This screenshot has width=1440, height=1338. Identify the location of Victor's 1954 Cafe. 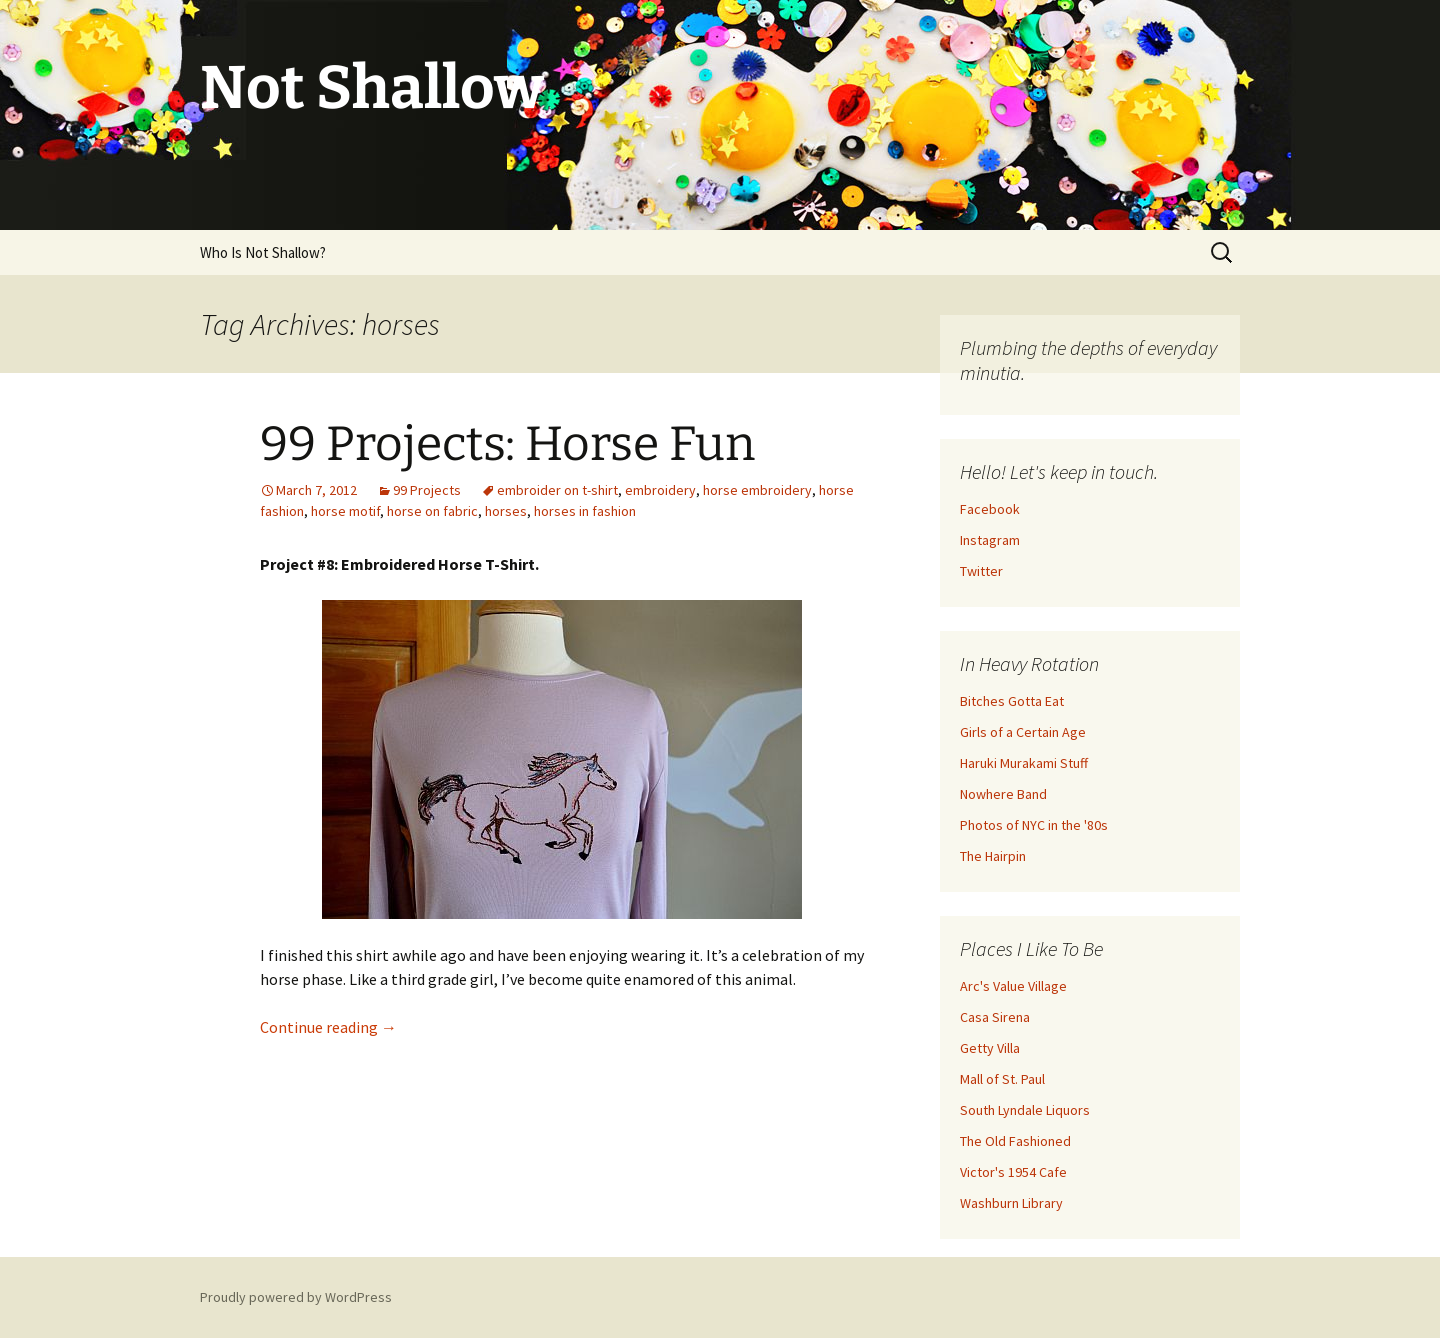
(1013, 1172).